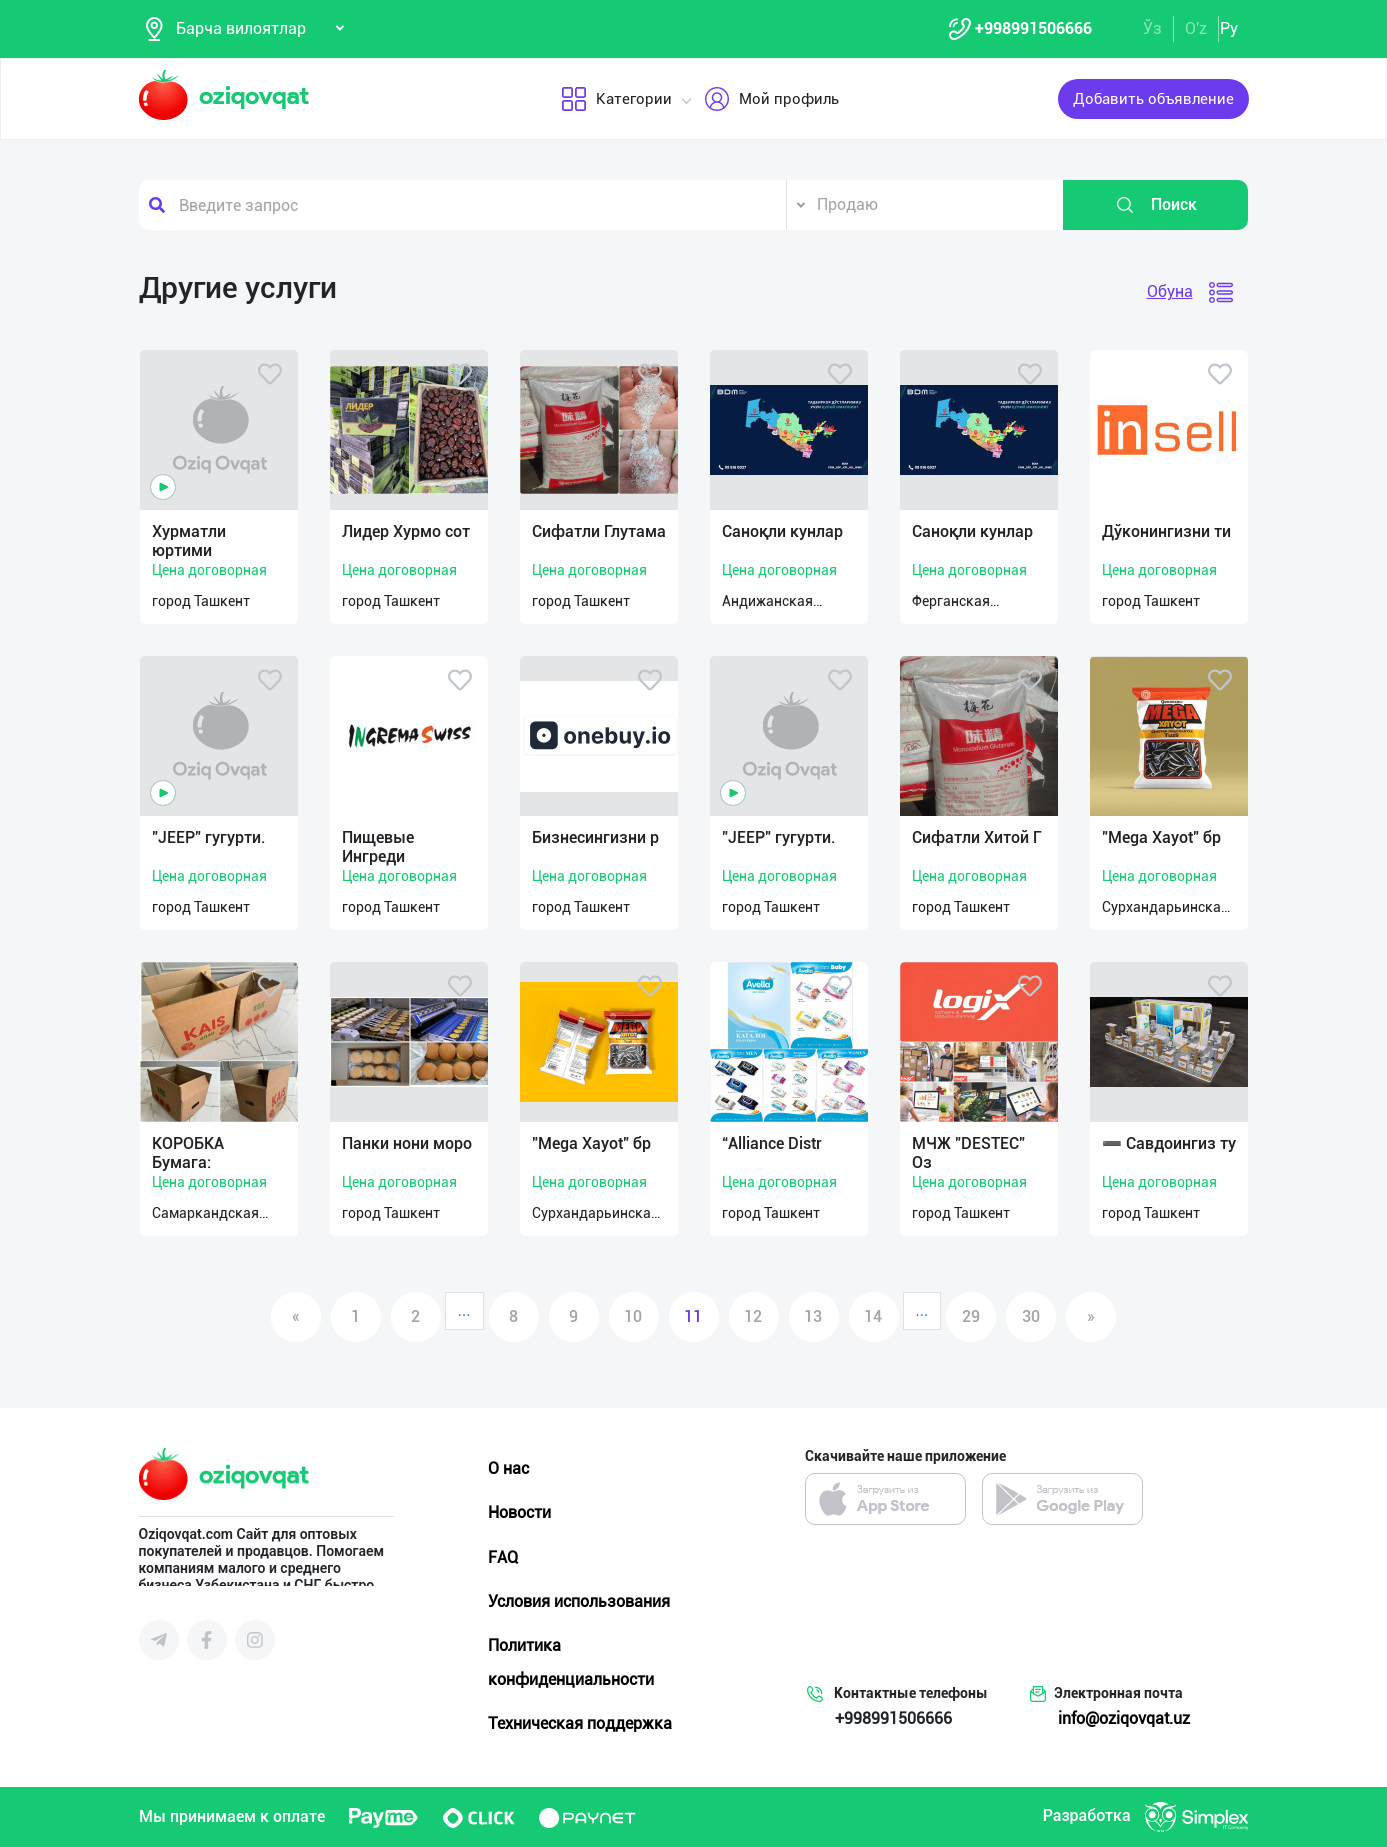 The height and width of the screenshot is (1847, 1387). What do you see at coordinates (1170, 291) in the screenshot?
I see `Обуна` at bounding box center [1170, 291].